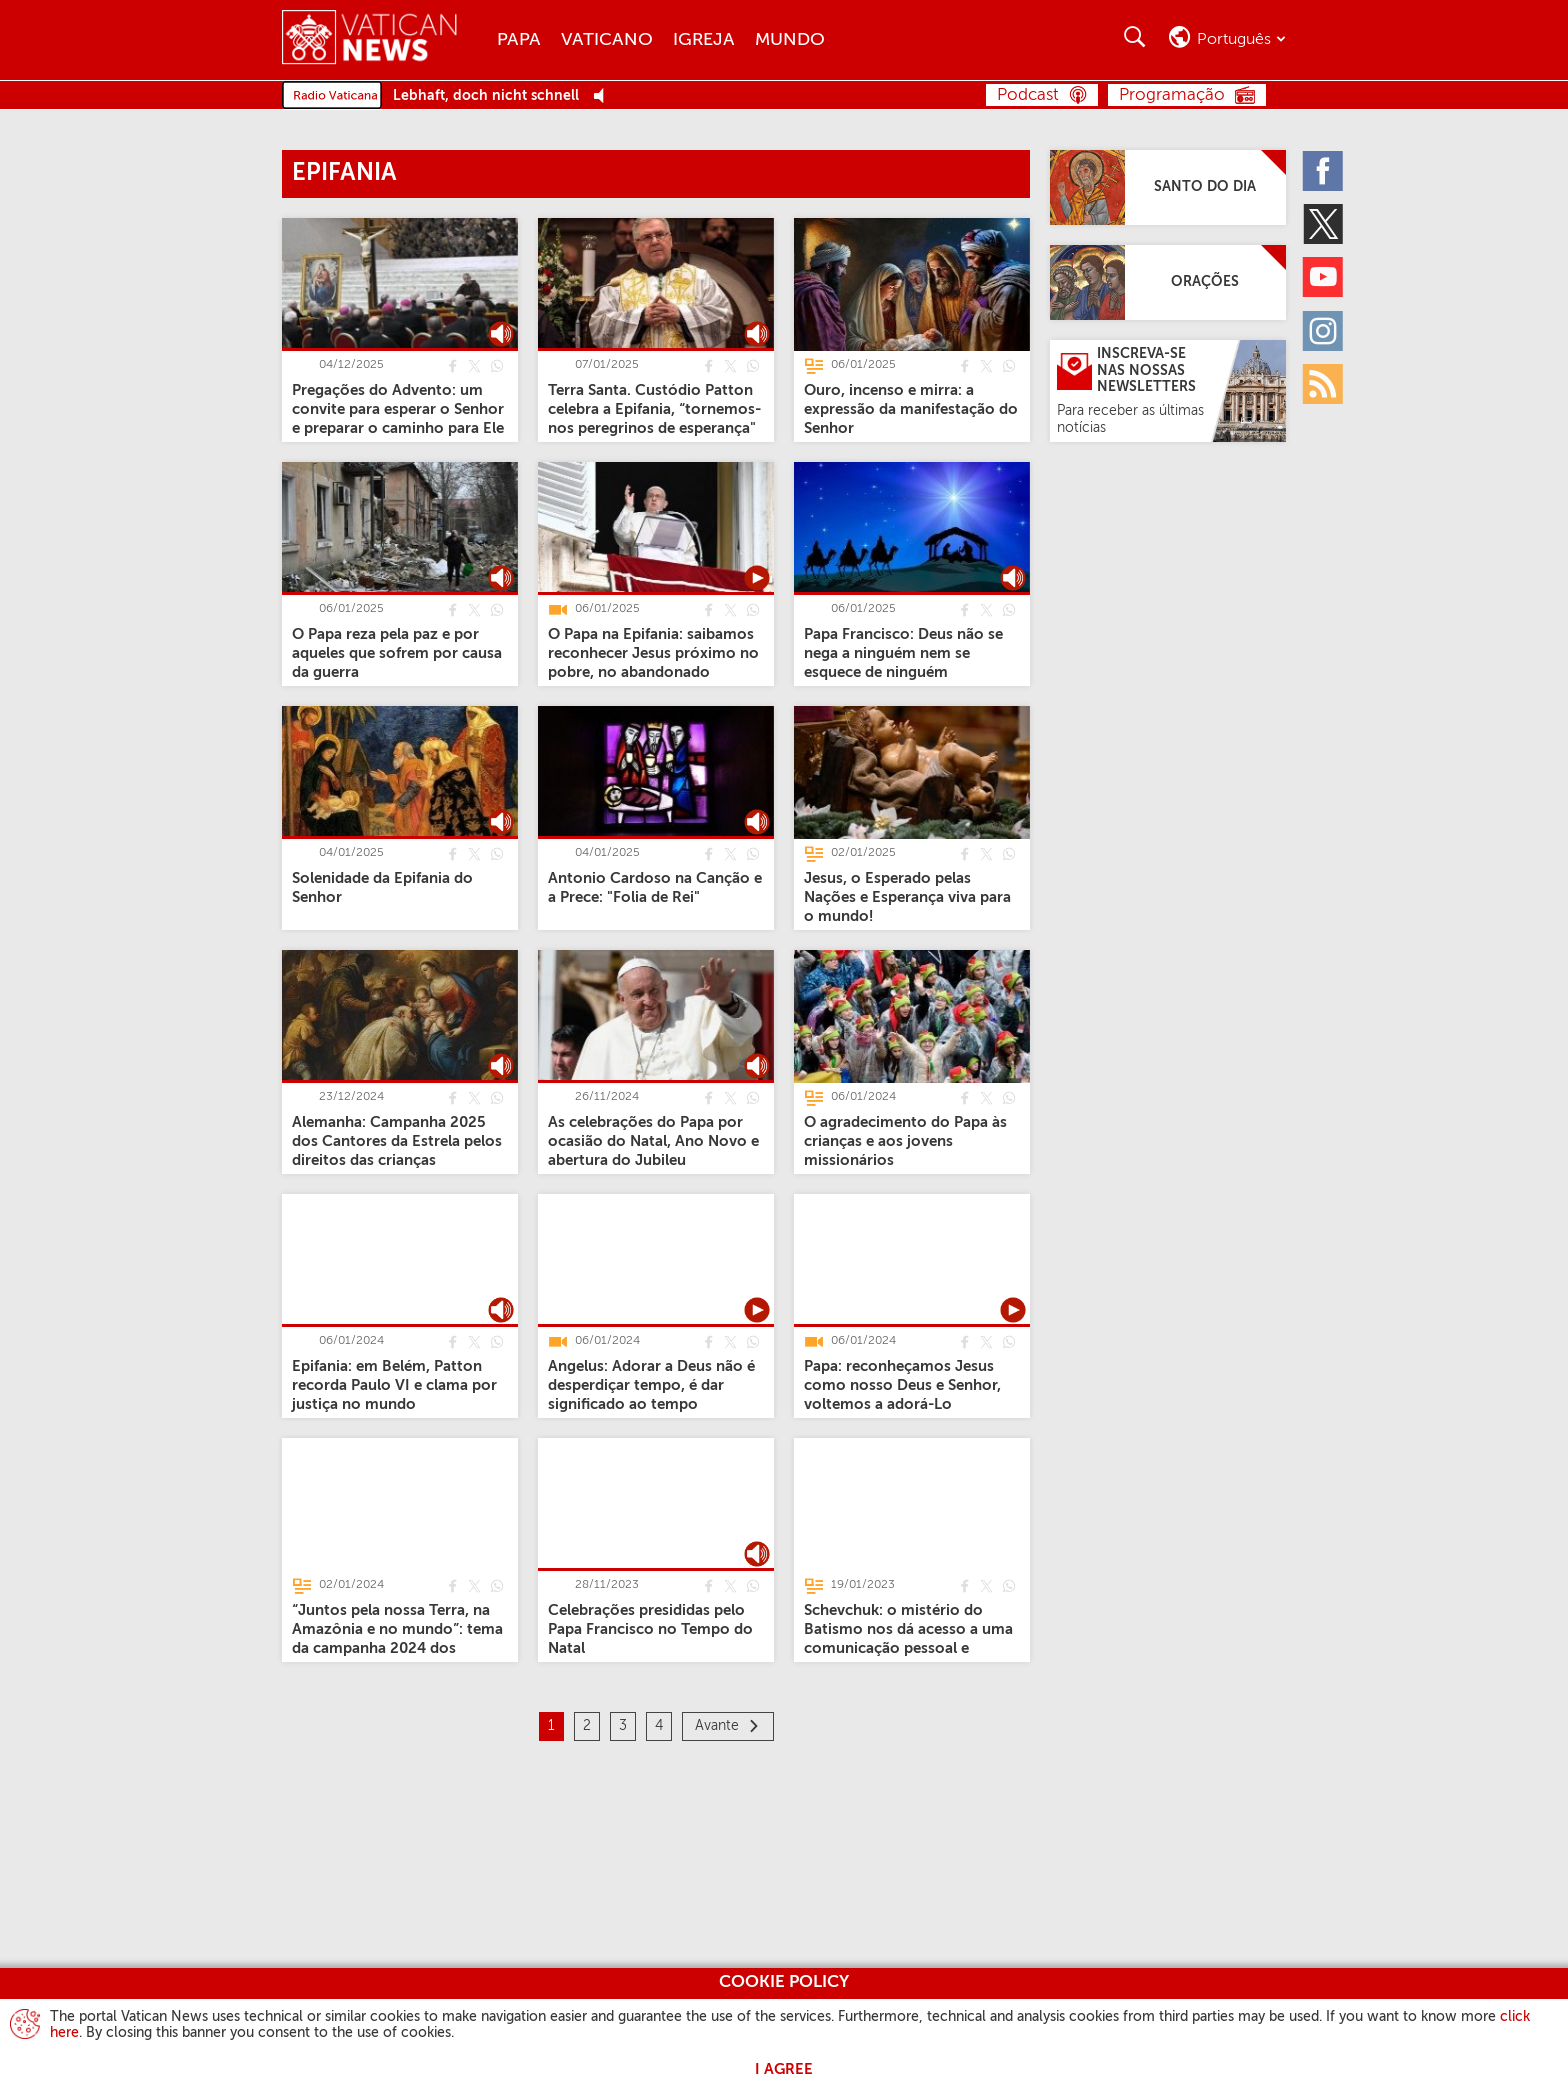 Image resolution: width=1568 pixels, height=2099 pixels. I want to click on [Jesus, o Esperado pelas Nações e Esperança viva para o mundo!], so click(907, 896).